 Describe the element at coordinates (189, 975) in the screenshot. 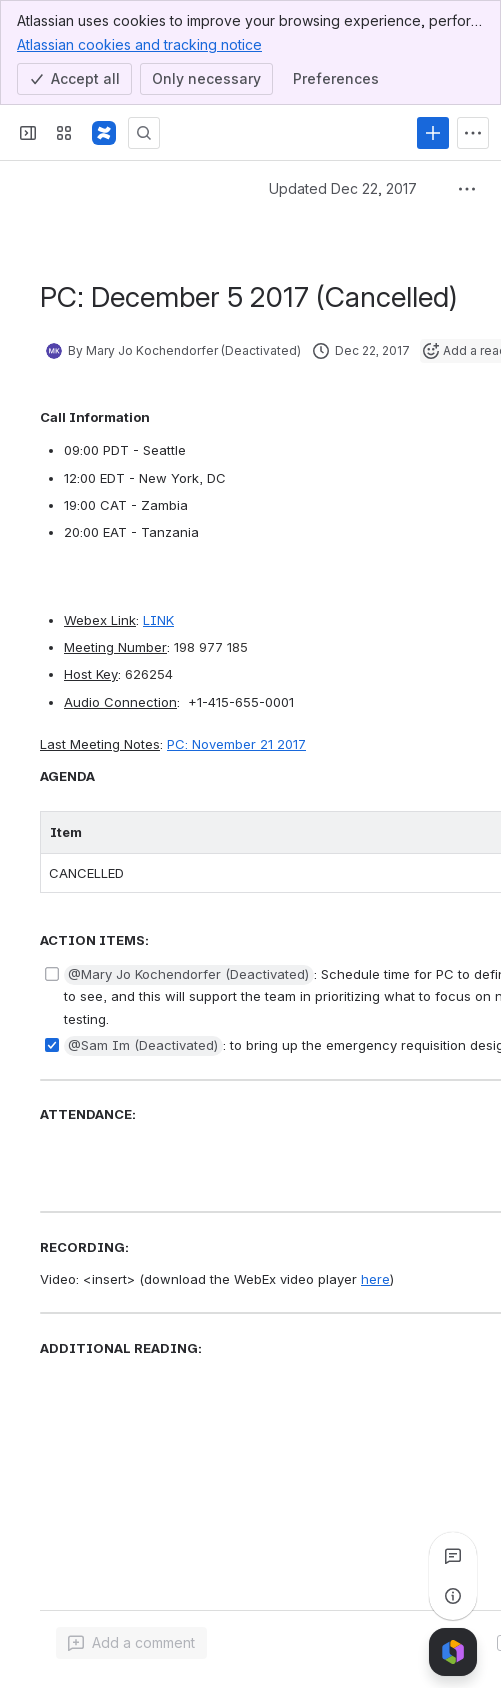

I see `[button]` at that location.